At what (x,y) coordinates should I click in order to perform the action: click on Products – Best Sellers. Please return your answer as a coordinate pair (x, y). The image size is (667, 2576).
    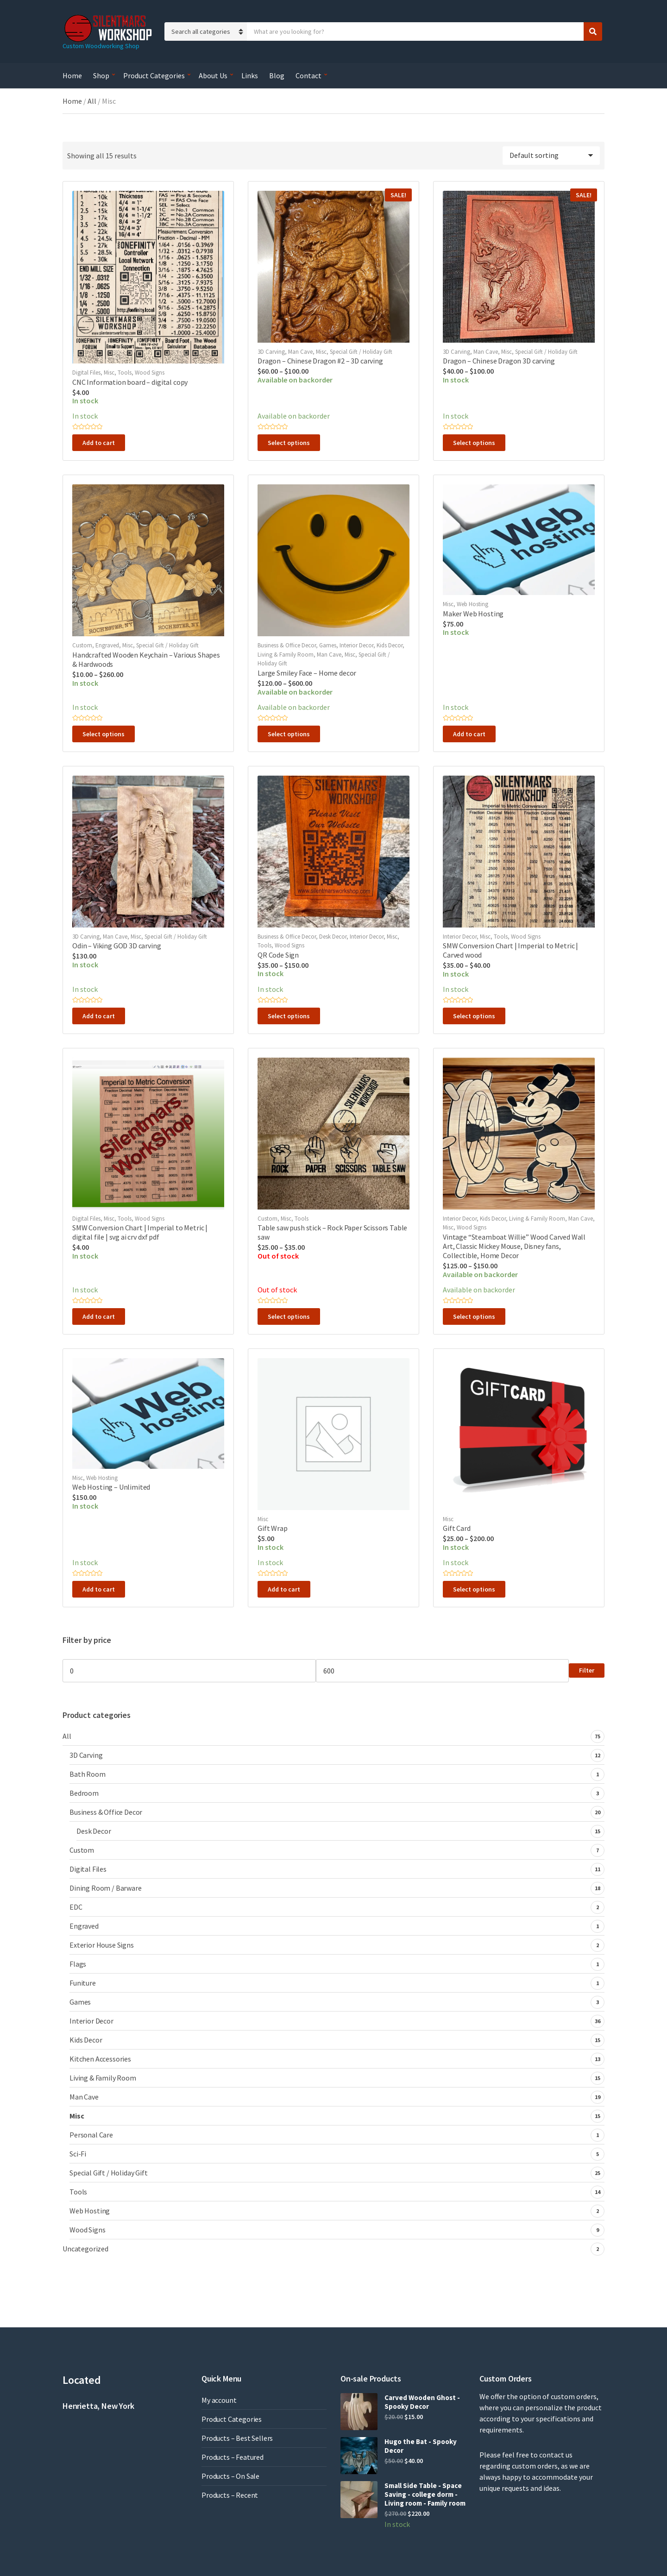
    Looking at the image, I should click on (237, 2438).